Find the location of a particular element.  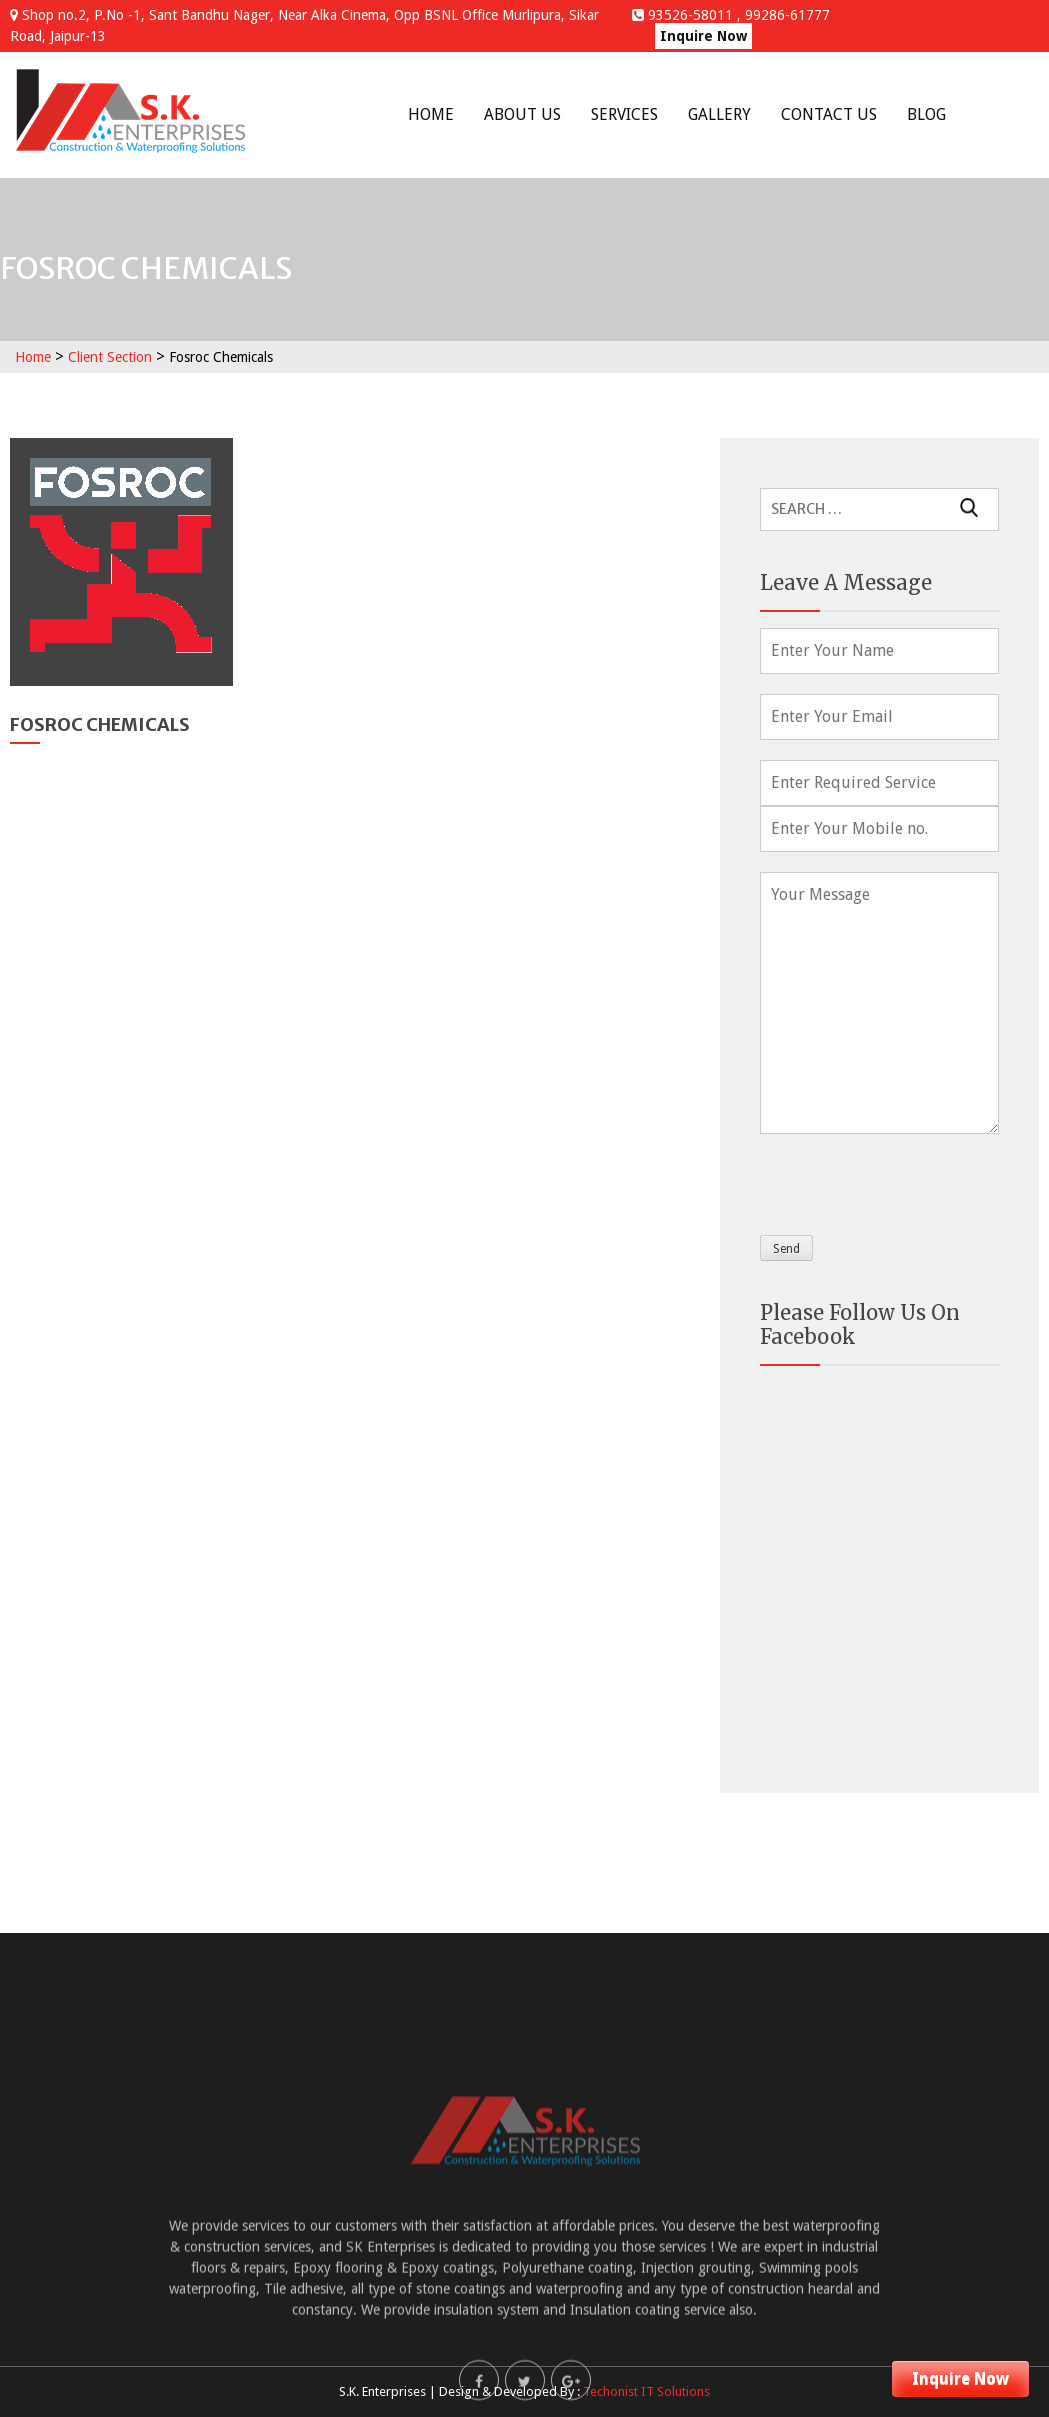

Inquire Now is located at coordinates (703, 36).